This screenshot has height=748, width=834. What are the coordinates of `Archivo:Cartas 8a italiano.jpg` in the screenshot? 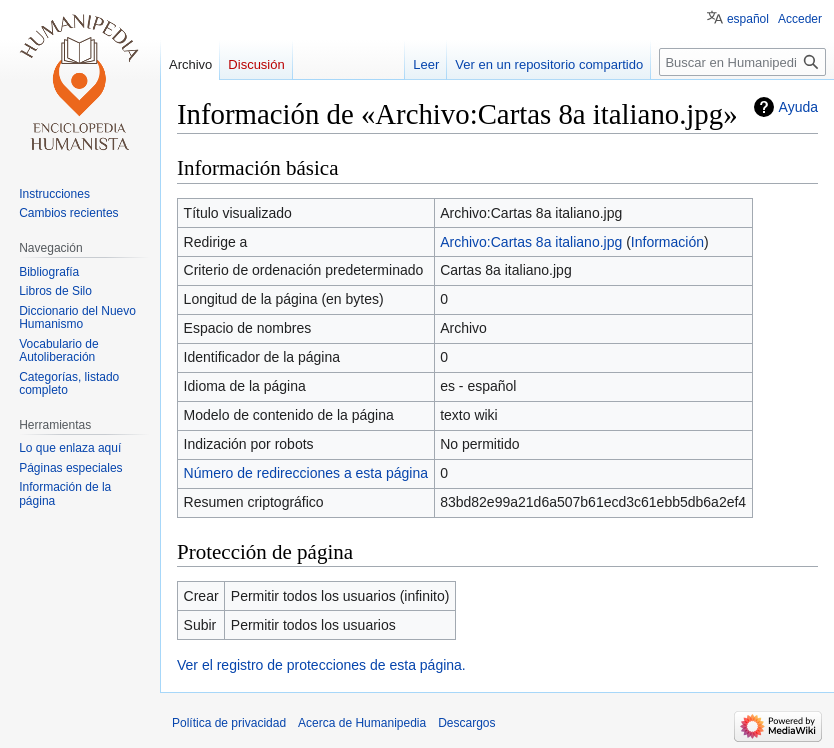 It's located at (531, 242).